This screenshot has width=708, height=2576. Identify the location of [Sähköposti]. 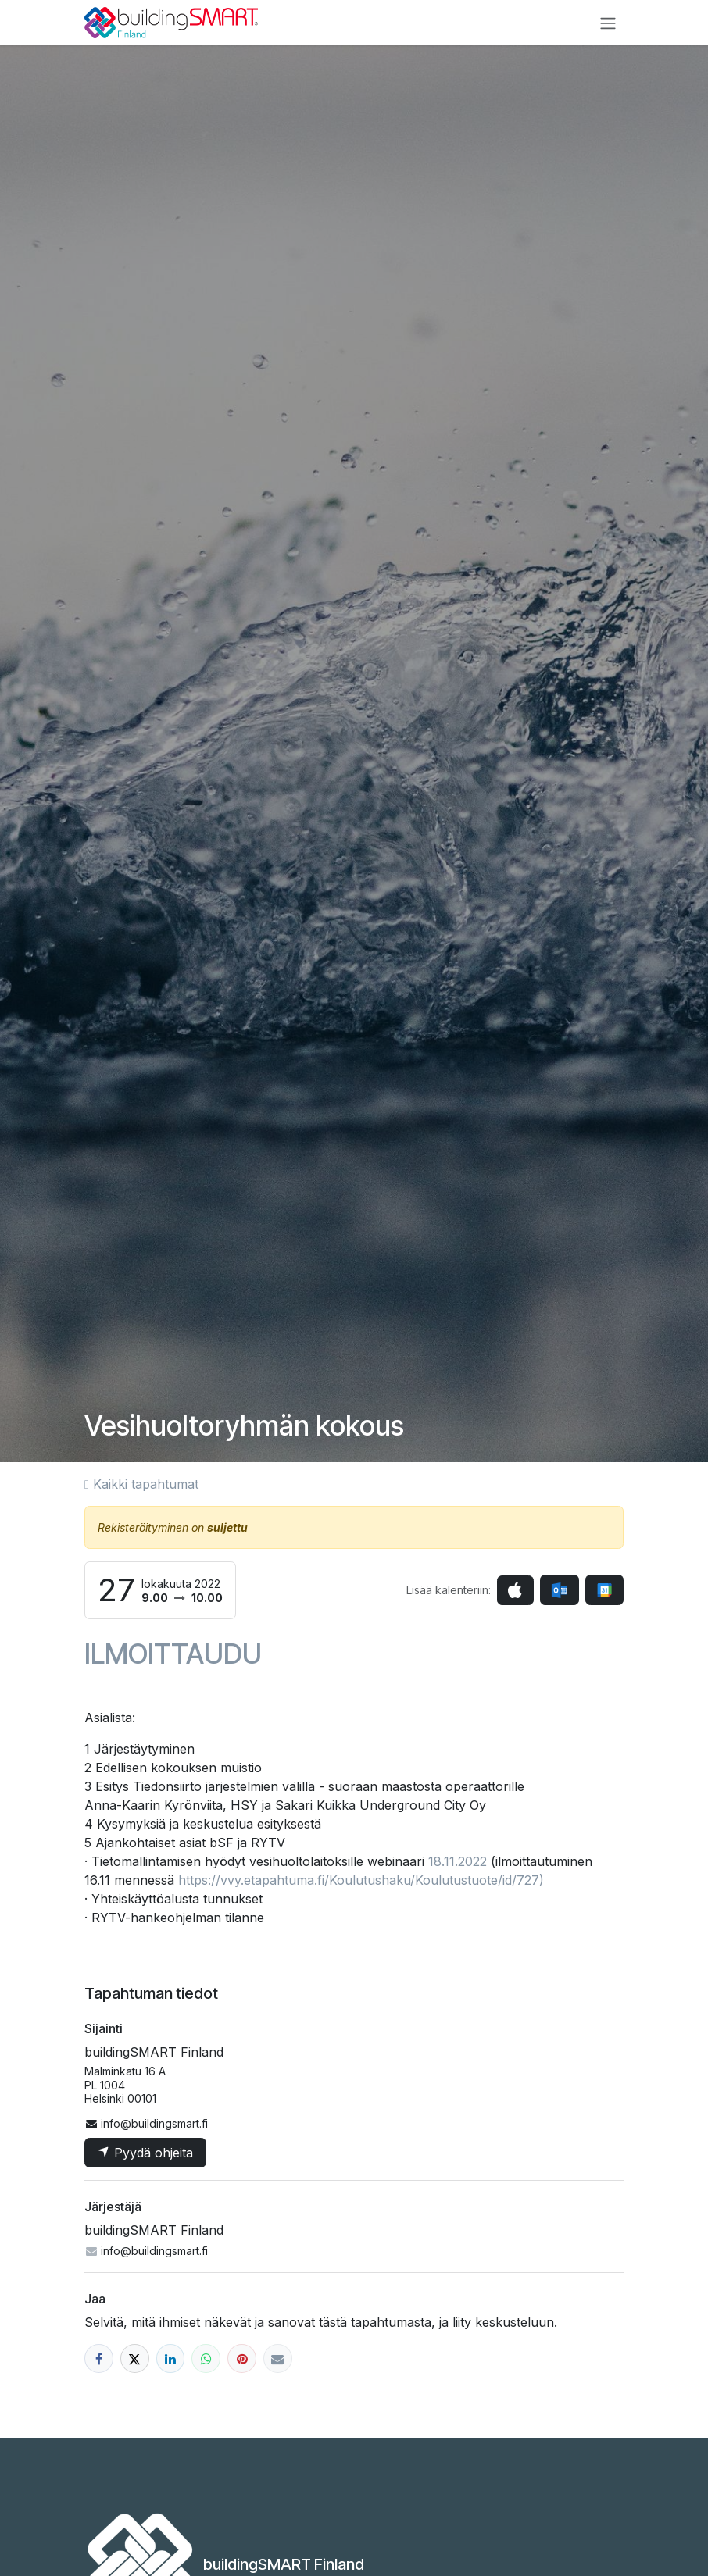
(277, 2358).